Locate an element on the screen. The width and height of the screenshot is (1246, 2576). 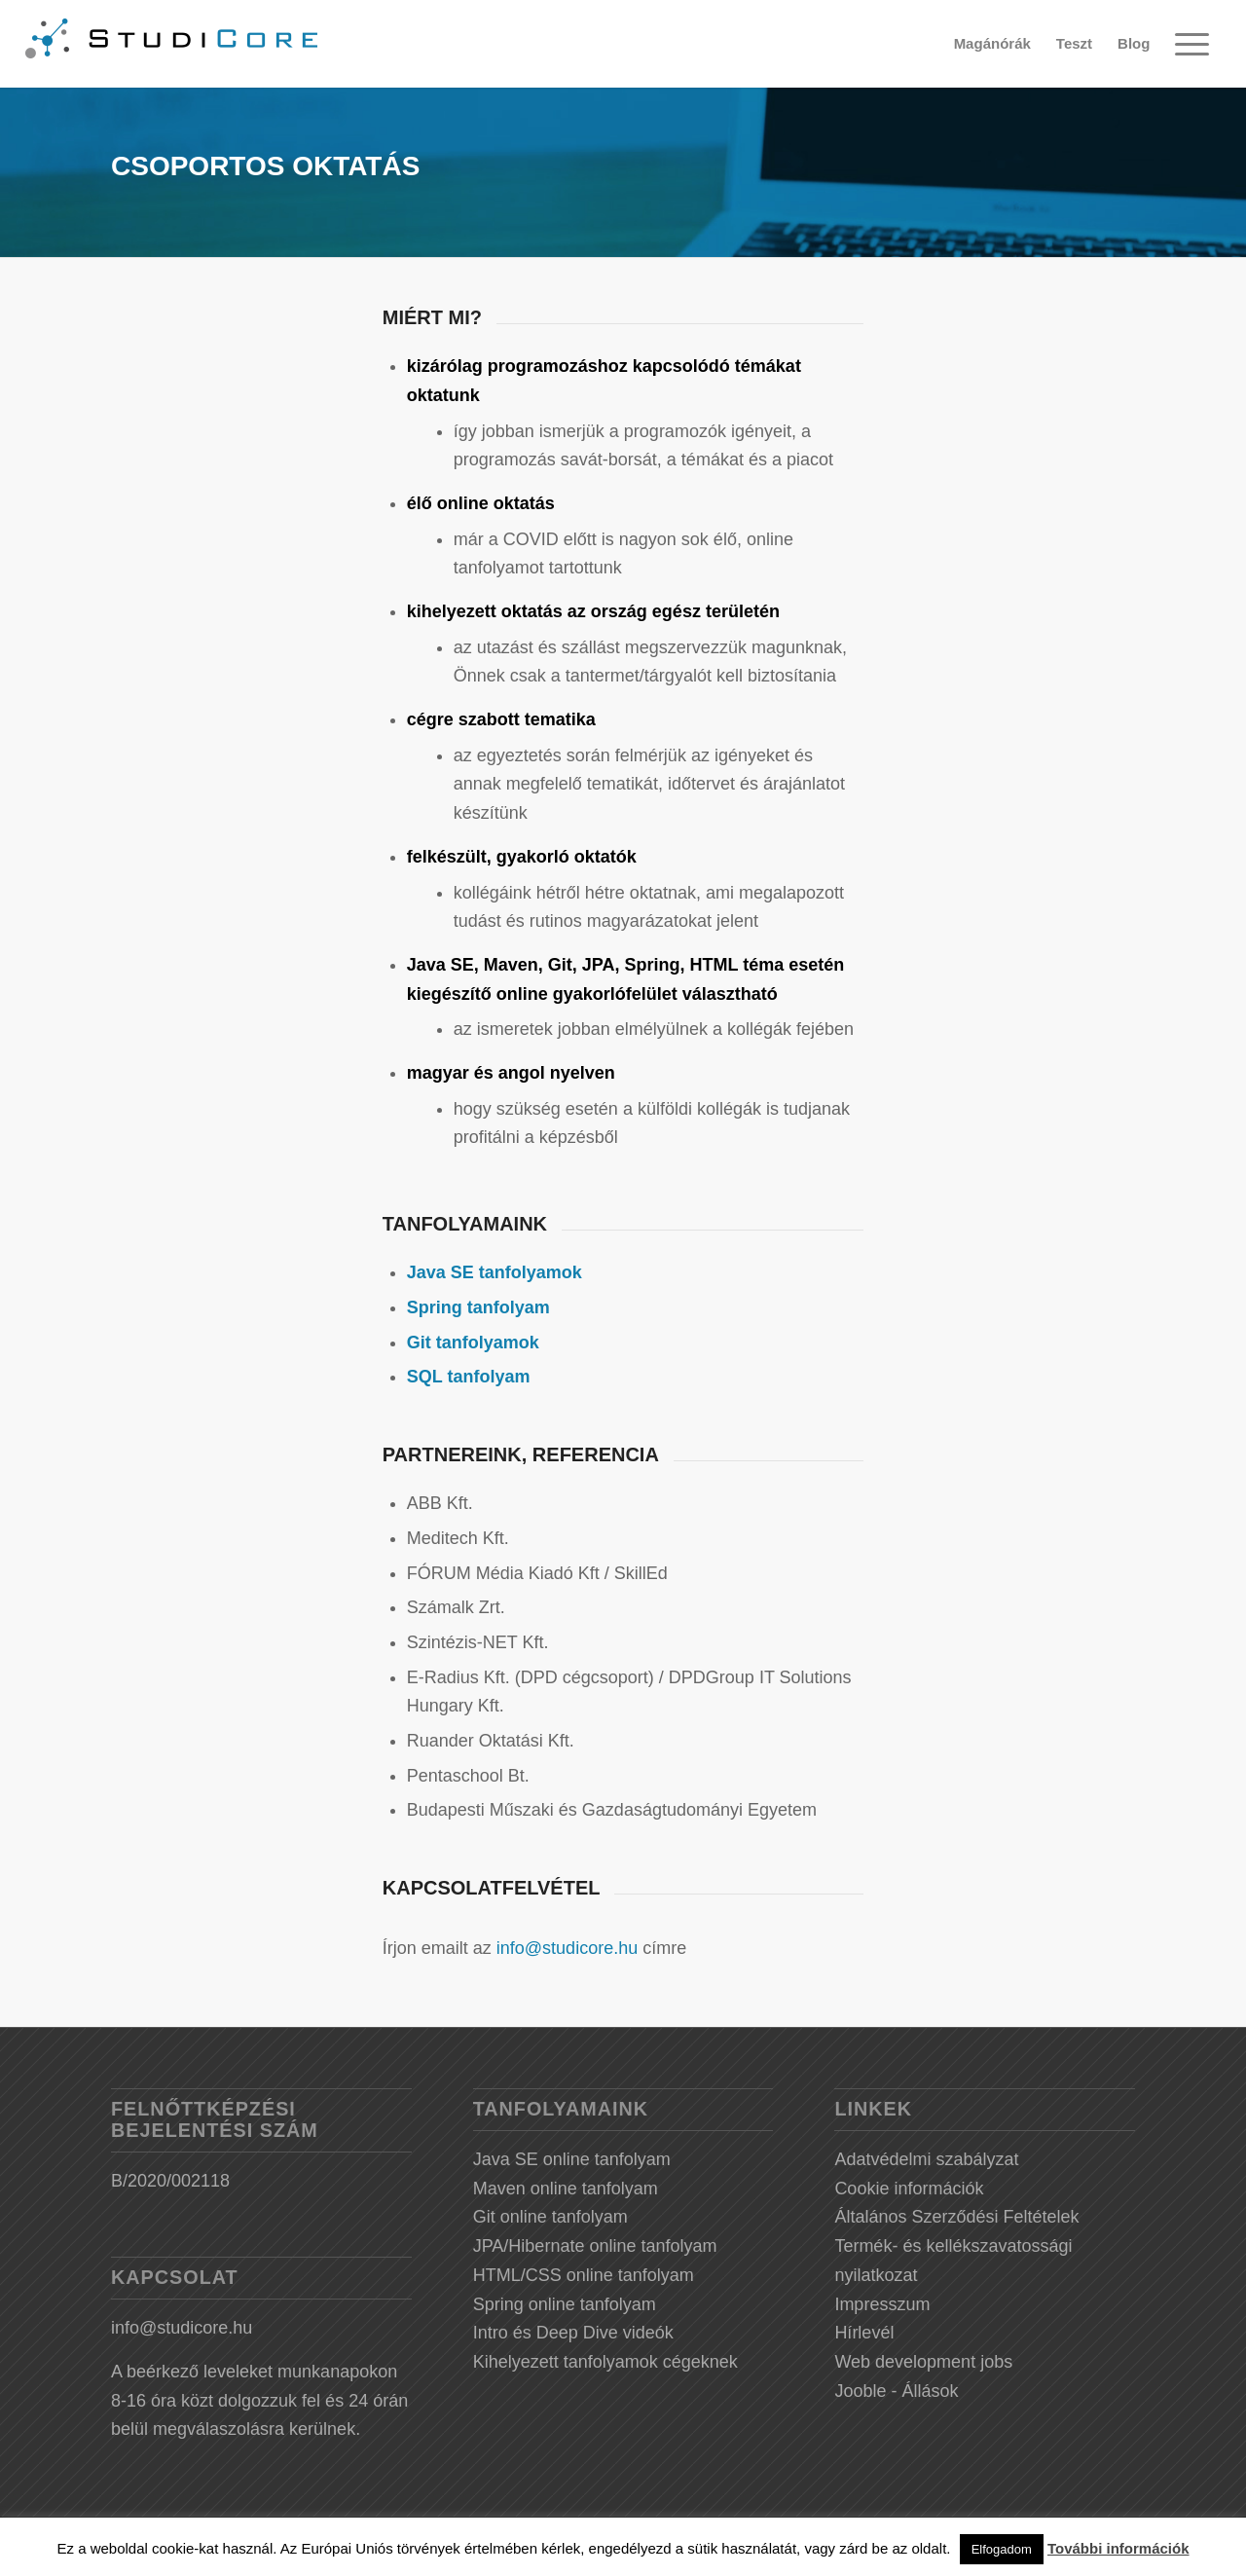
info@studicore.hu is located at coordinates (567, 1948).